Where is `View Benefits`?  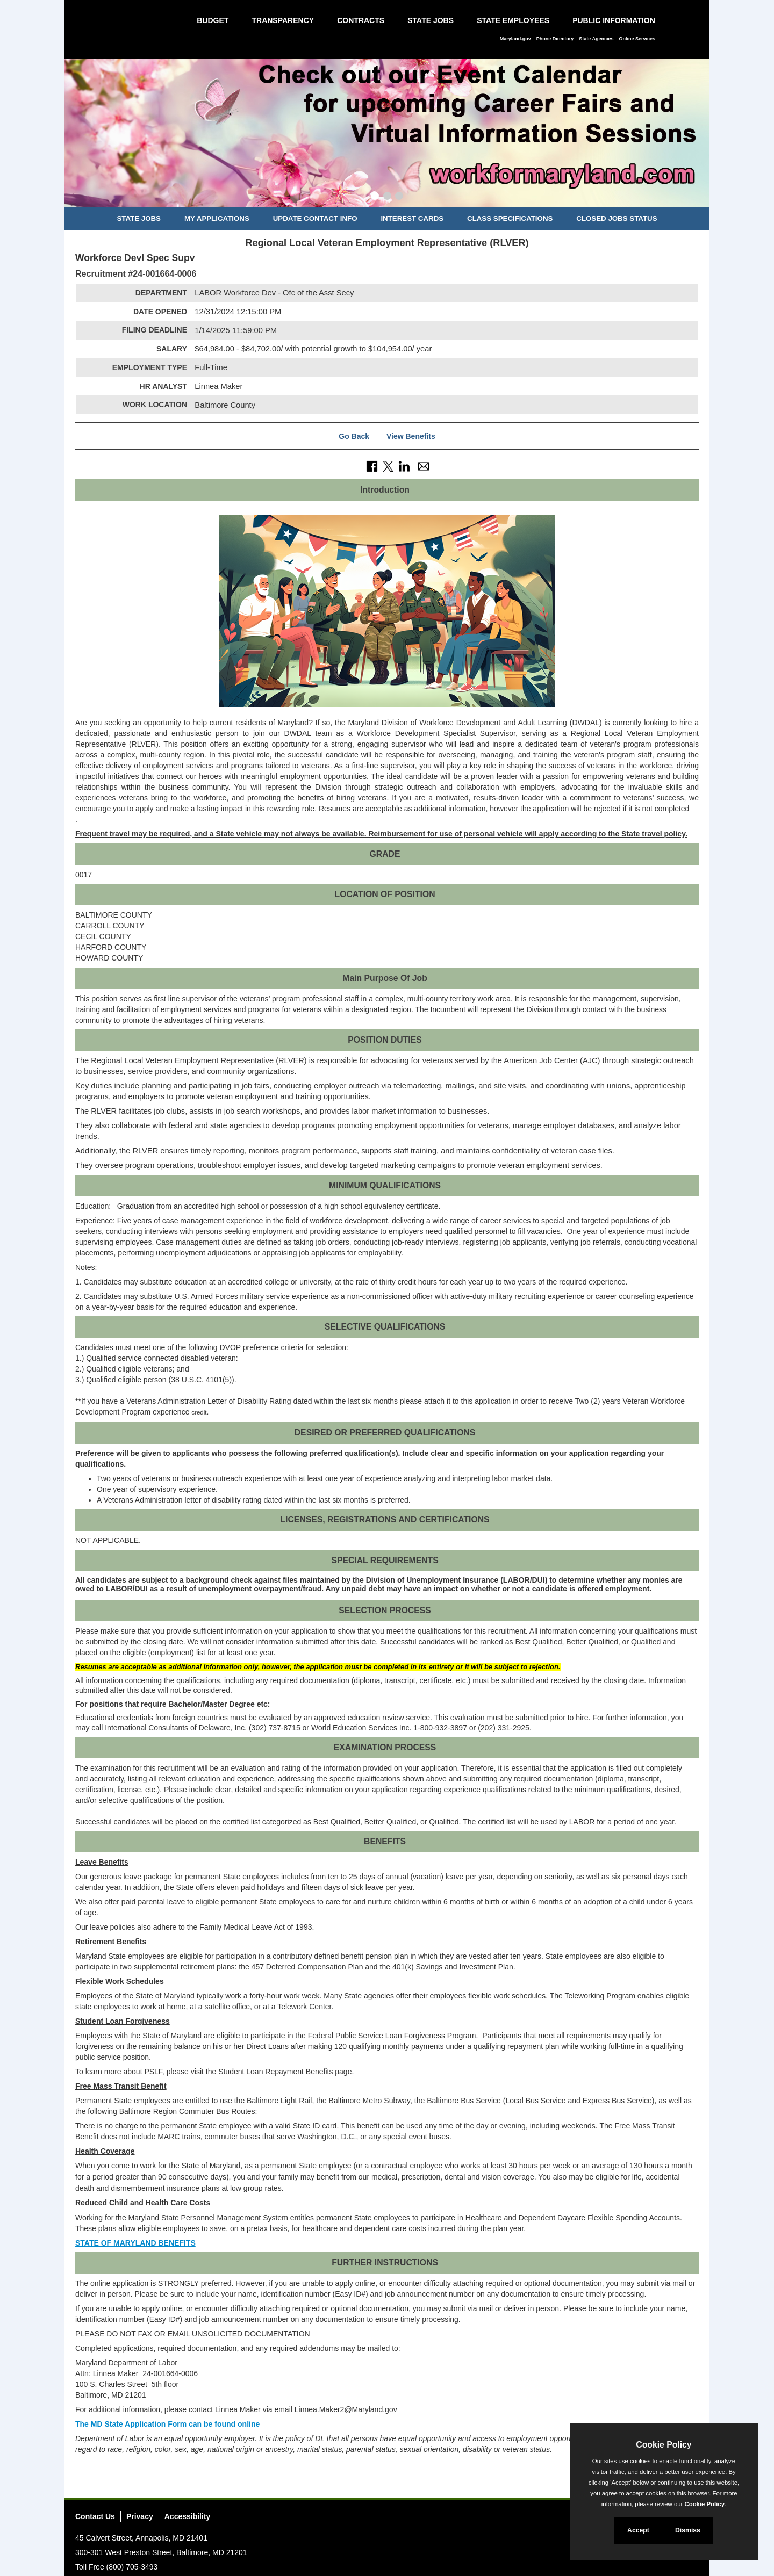 View Benefits is located at coordinates (410, 436).